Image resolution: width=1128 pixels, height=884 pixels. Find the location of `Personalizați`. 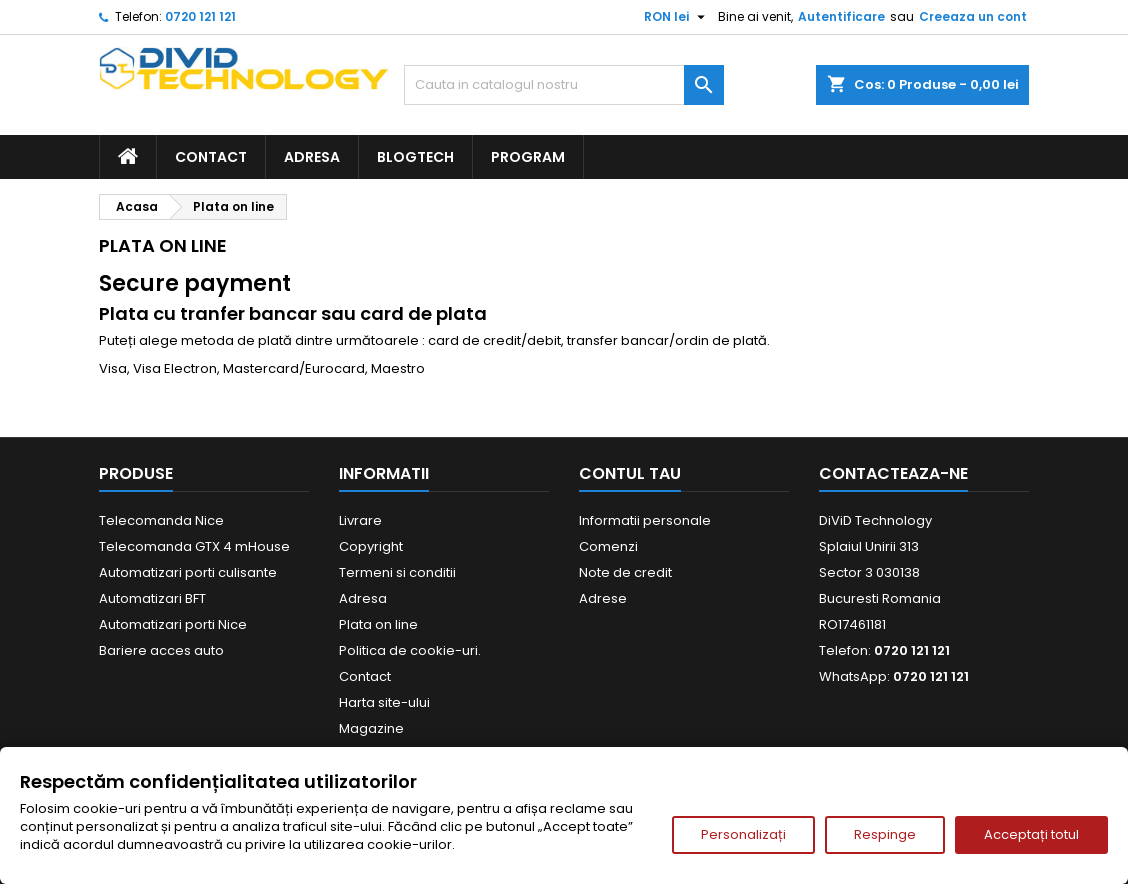

Personalizați is located at coordinates (743, 834).